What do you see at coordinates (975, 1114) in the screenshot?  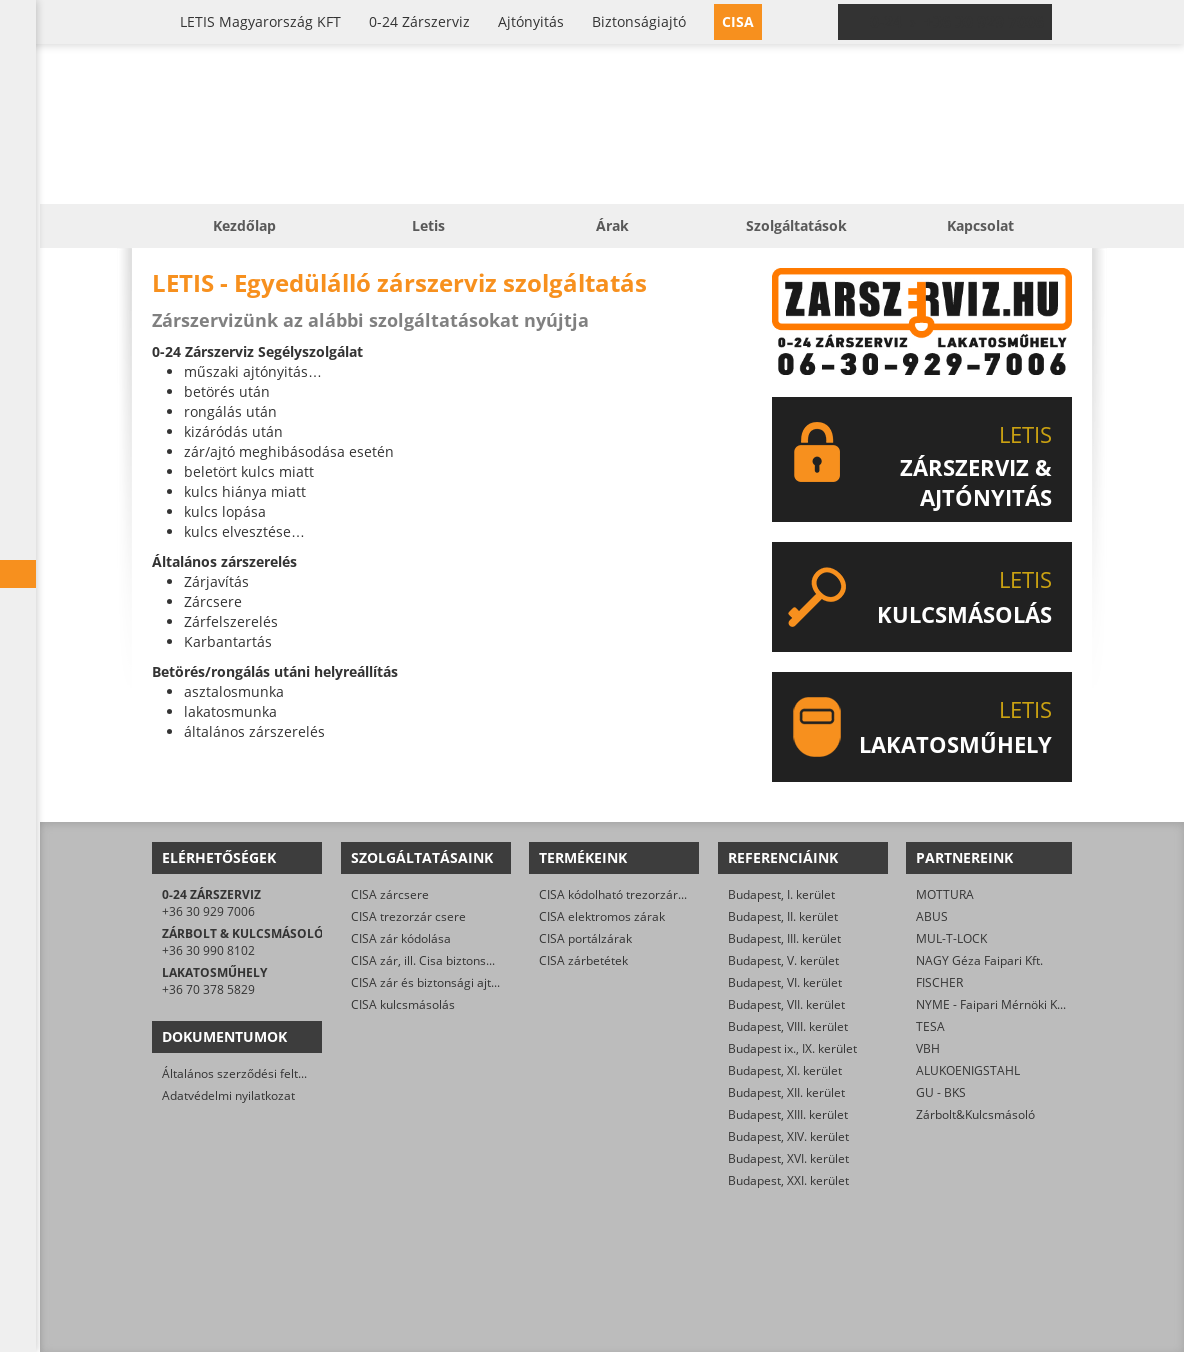 I see `Zárbolt&Kulcsmásoló` at bounding box center [975, 1114].